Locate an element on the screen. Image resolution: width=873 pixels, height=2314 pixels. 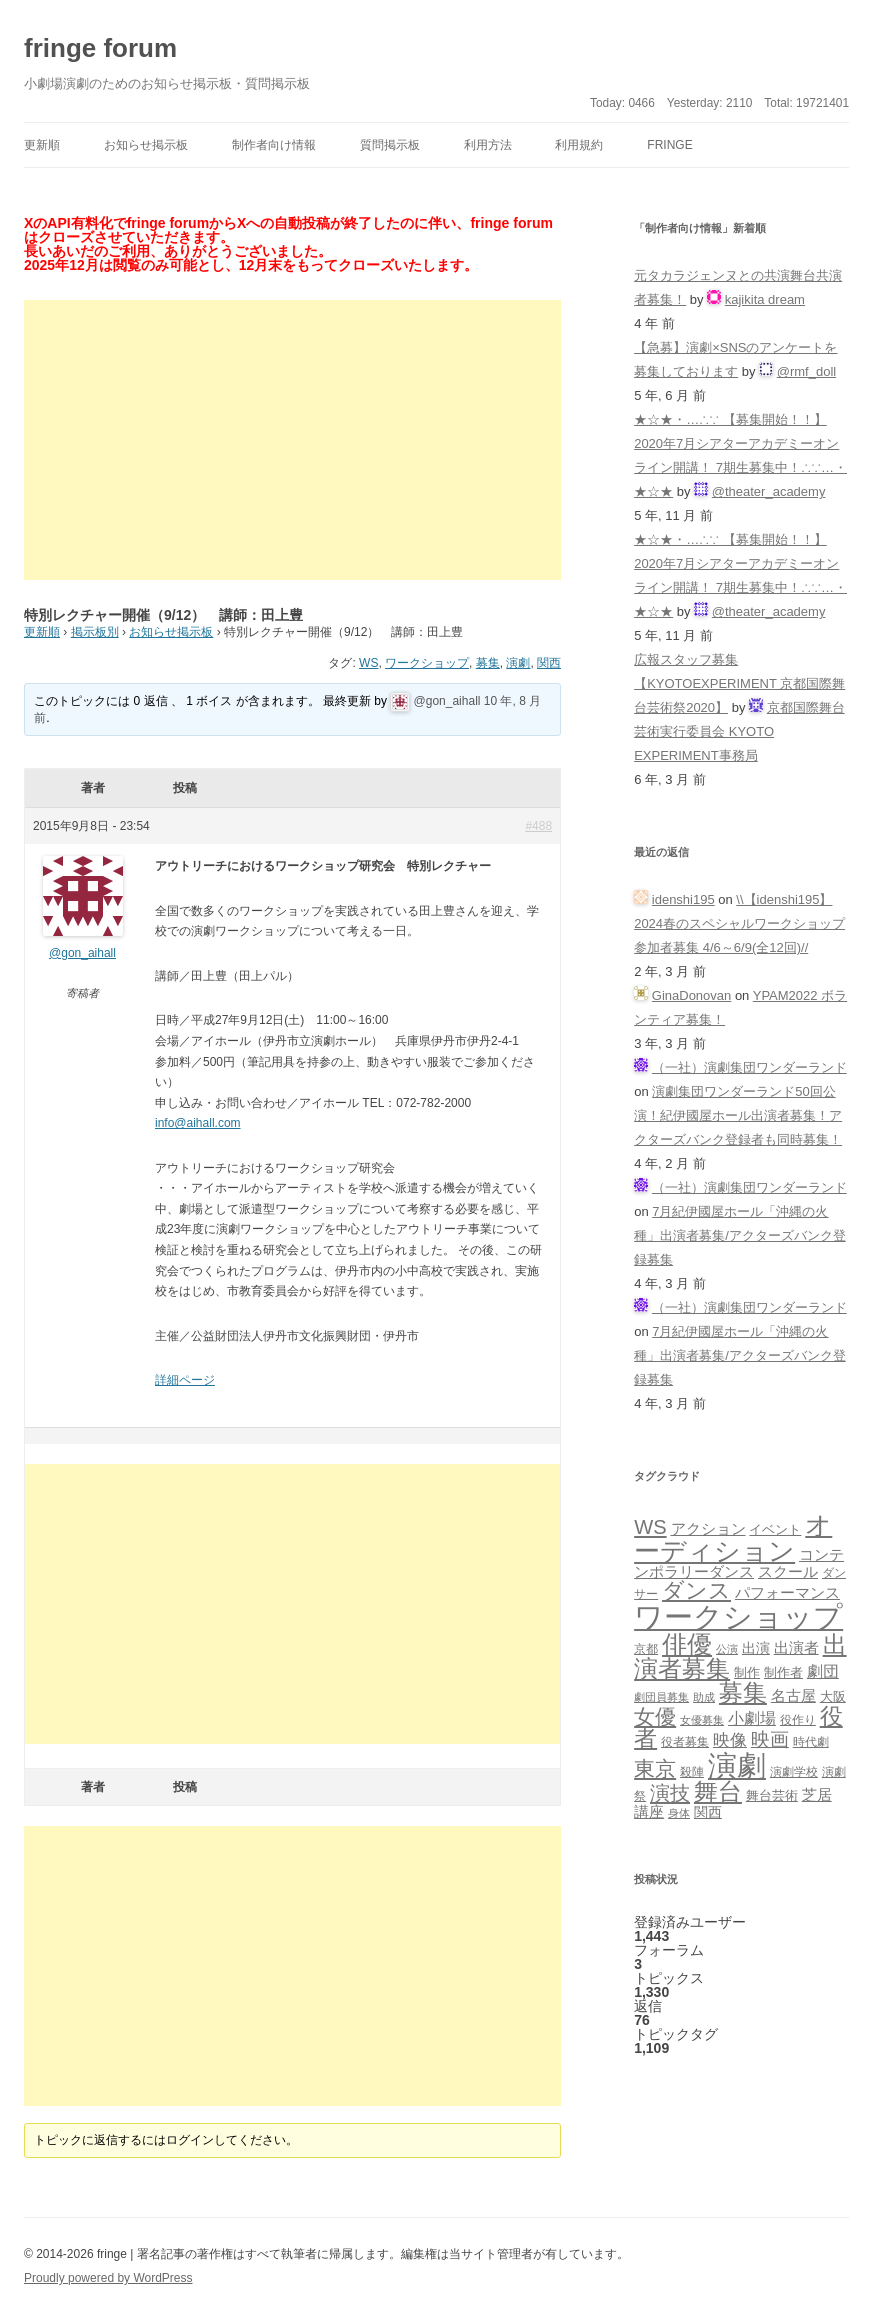
広報スタッフ募集【KYOTOEXPERIMENT 京都国際舞台芸術祭2020】 is located at coordinates (739, 683).